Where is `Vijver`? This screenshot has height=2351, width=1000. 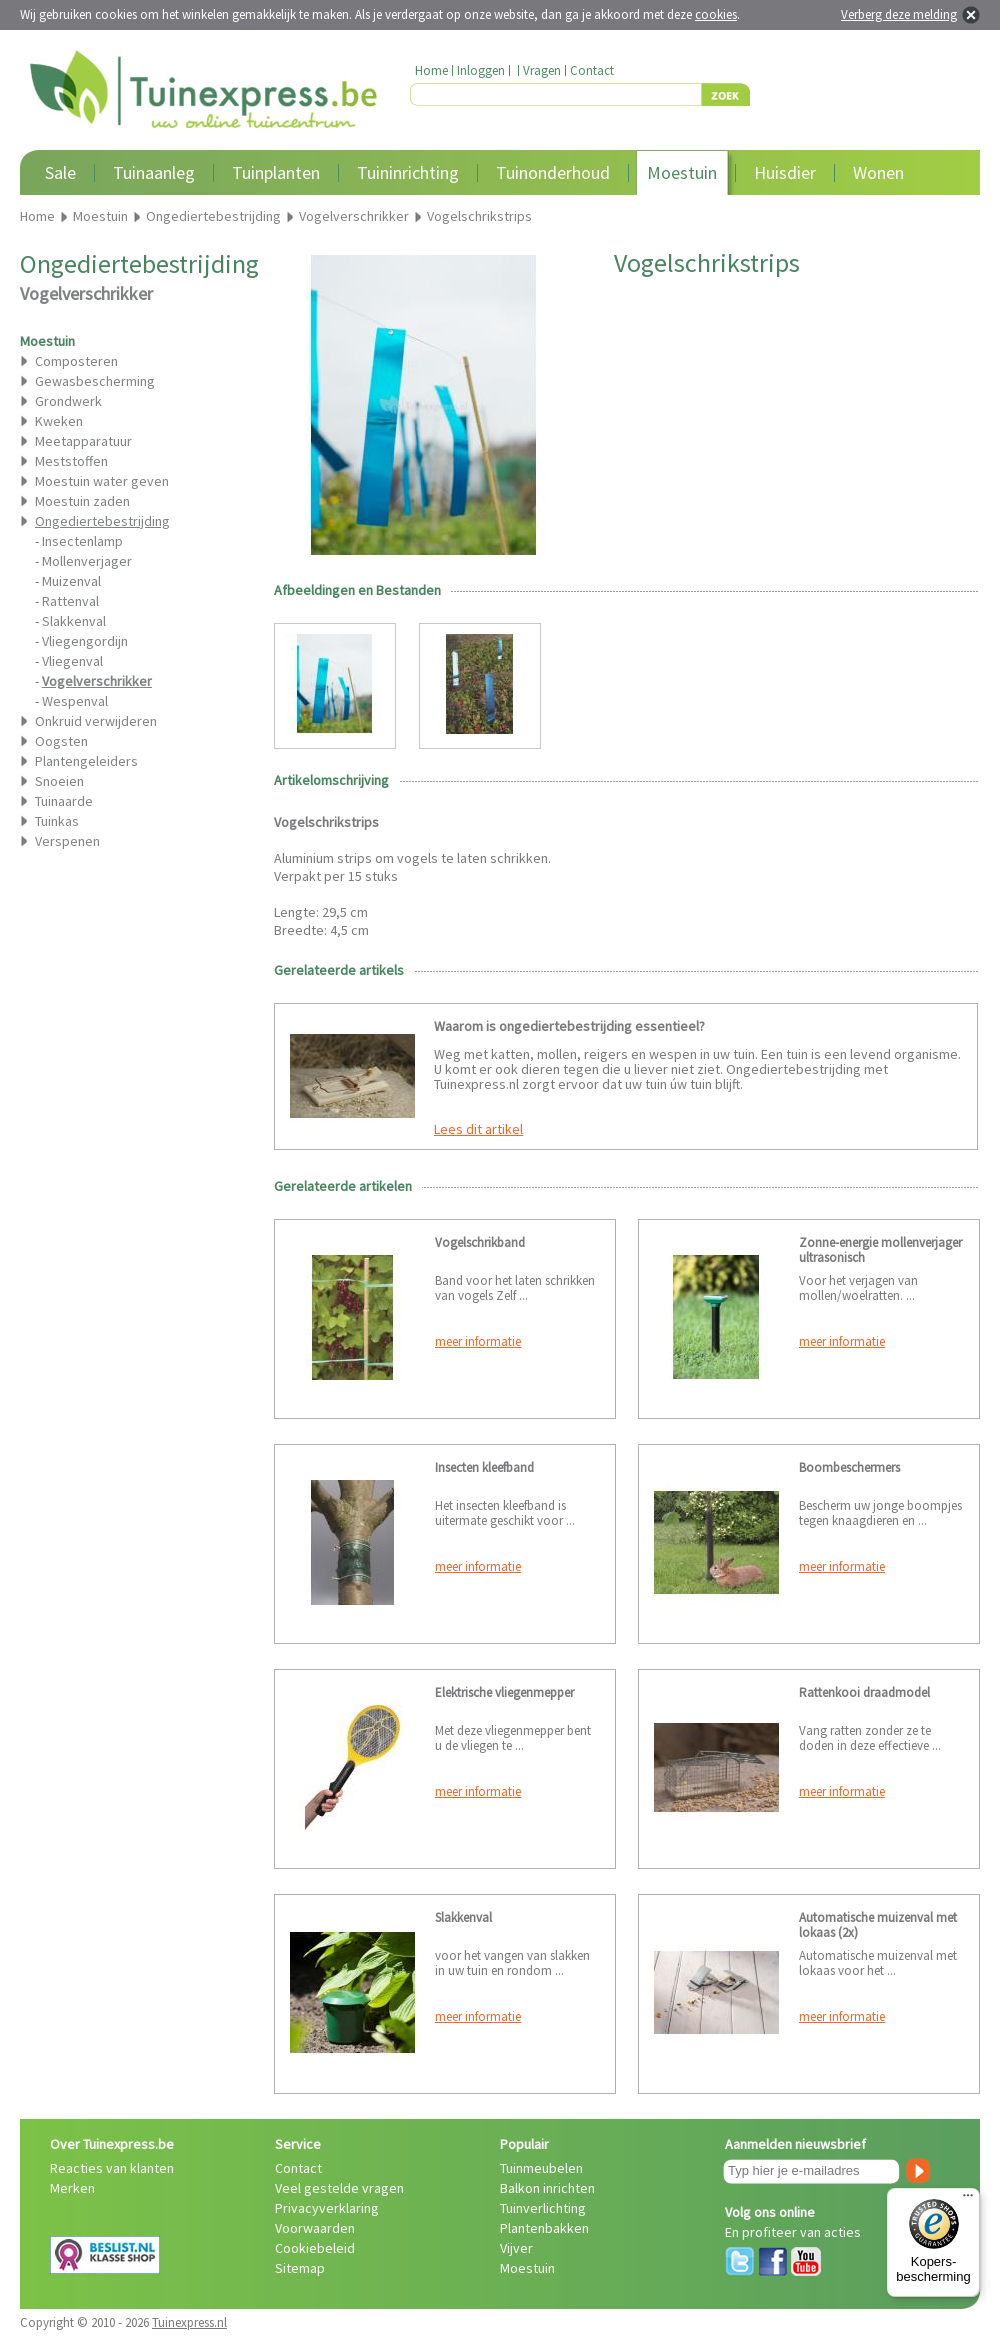
Vijver is located at coordinates (516, 2248).